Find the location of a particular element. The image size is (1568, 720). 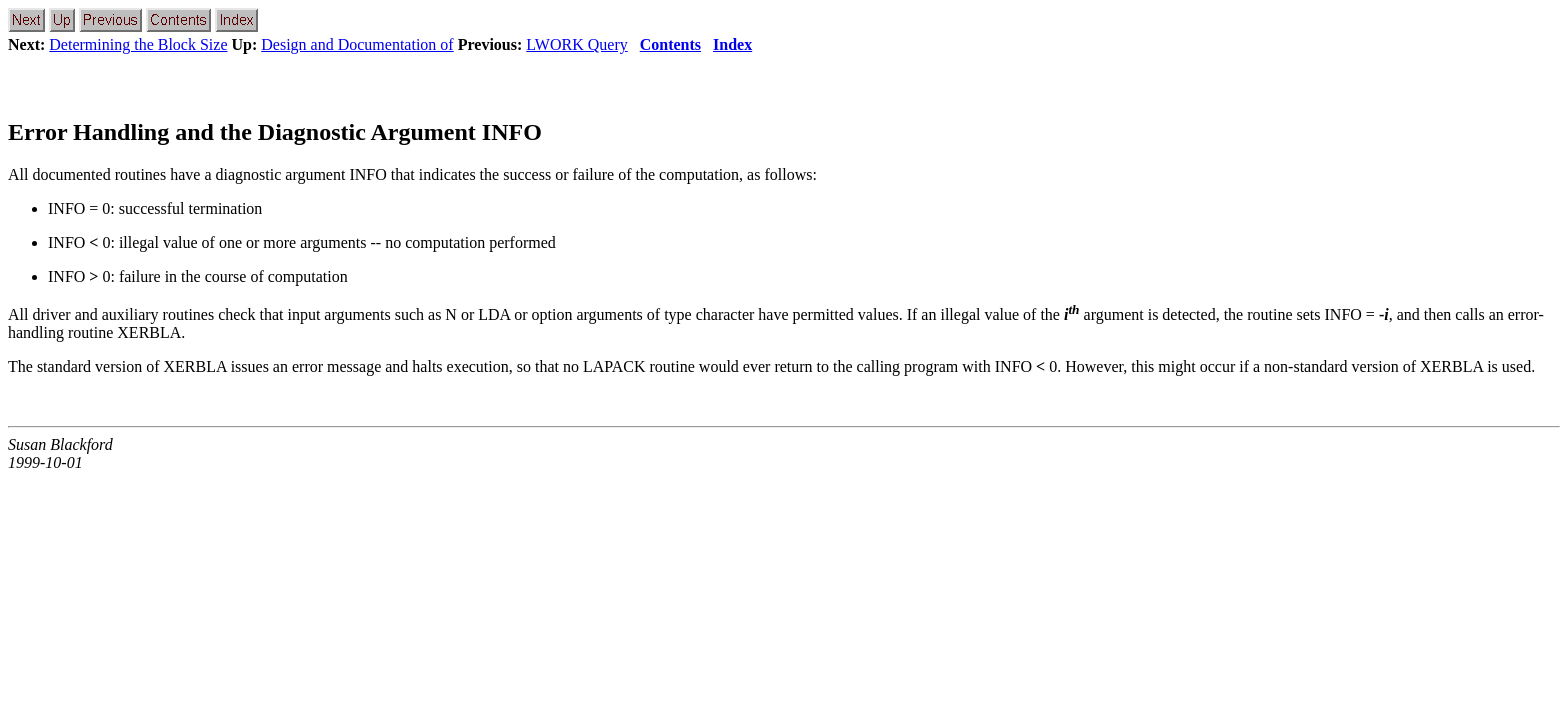

Design and Documentation of is located at coordinates (357, 44).